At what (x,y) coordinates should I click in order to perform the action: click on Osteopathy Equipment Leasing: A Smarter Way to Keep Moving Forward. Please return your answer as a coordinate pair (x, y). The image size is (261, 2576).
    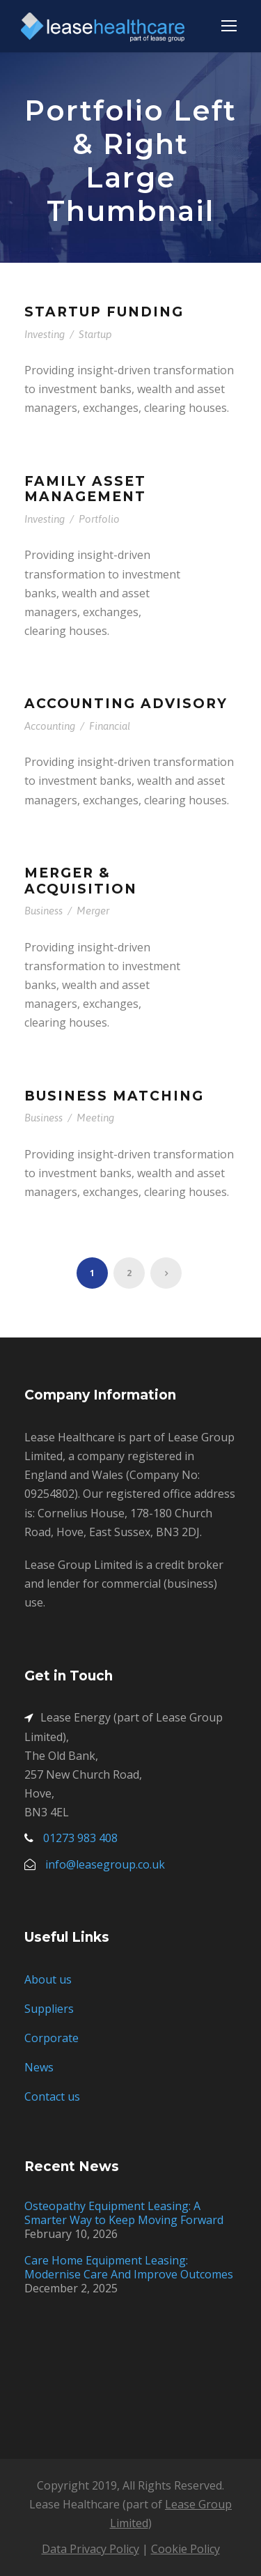
    Looking at the image, I should click on (123, 2213).